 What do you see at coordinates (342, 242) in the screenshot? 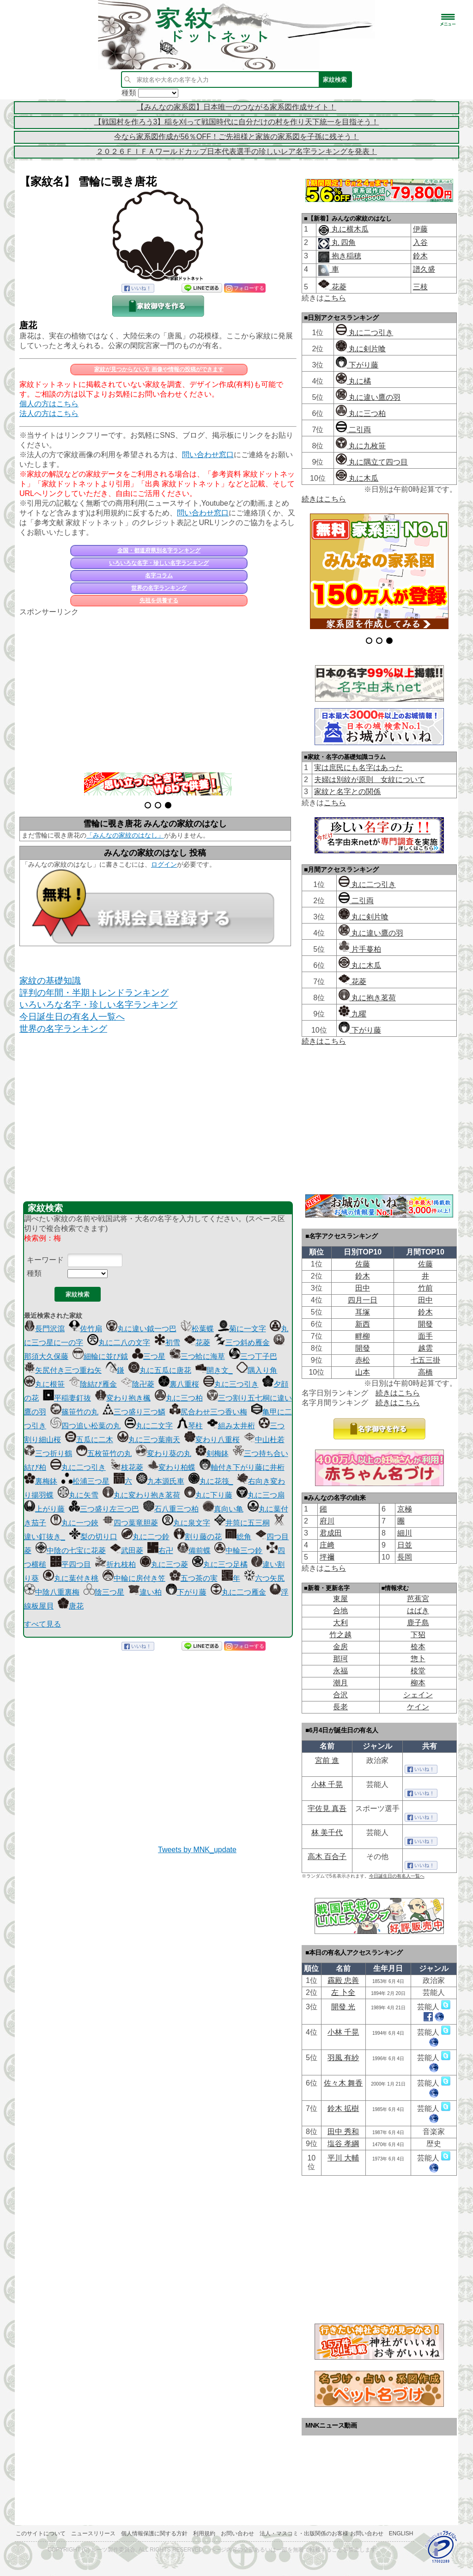
I see `丸 四角` at bounding box center [342, 242].